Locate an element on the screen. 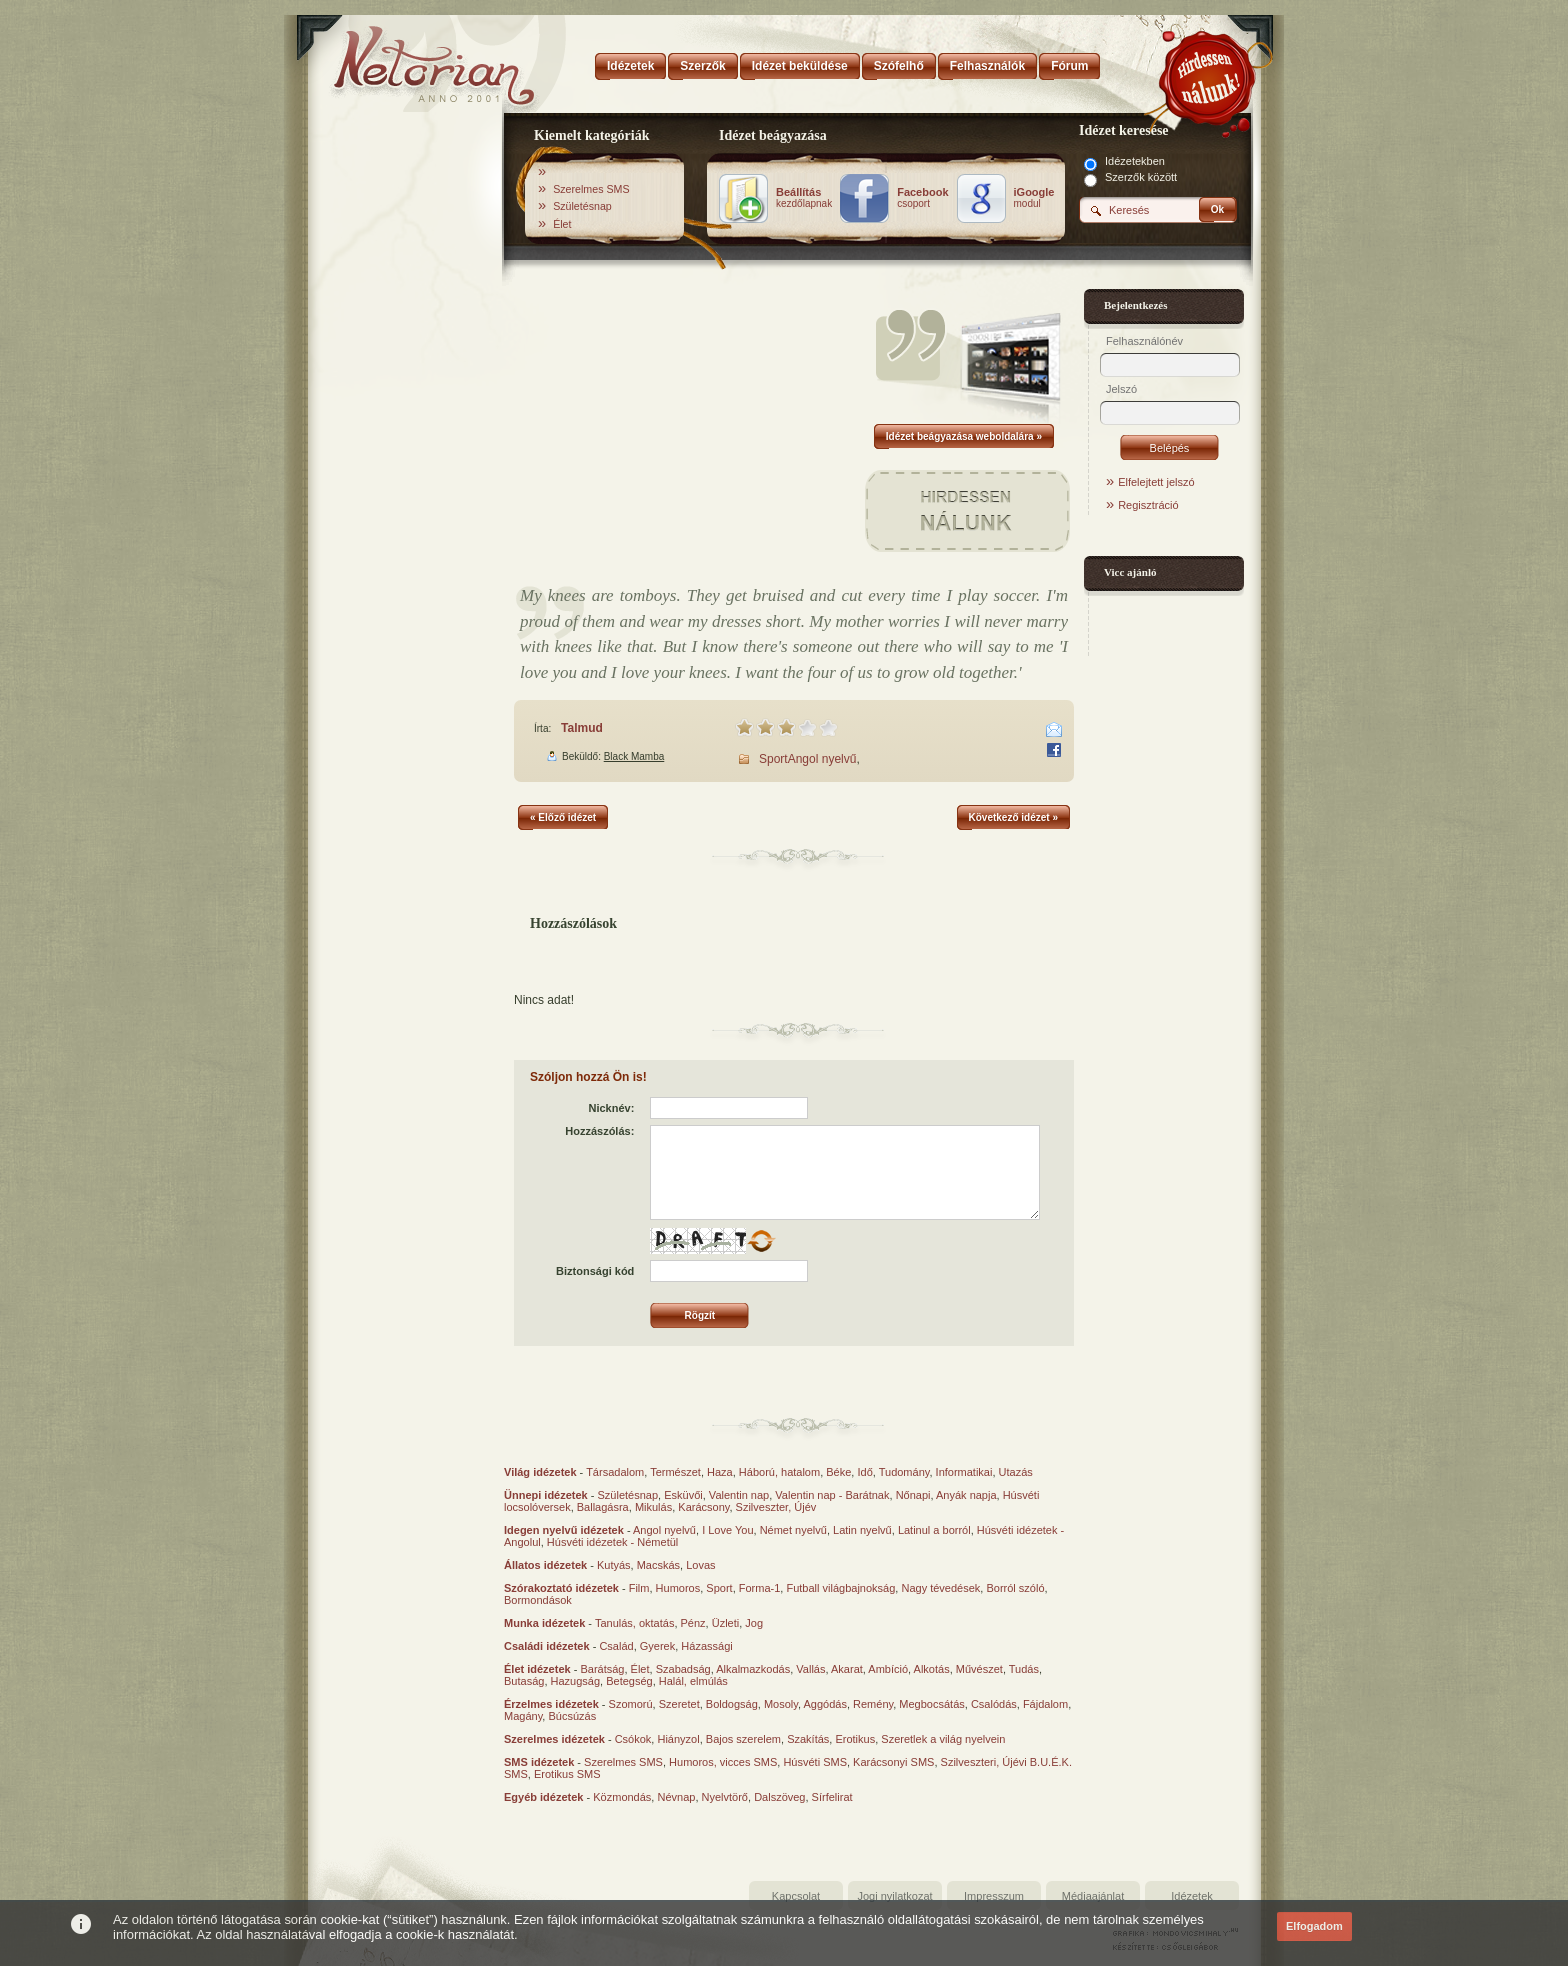 The image size is (1568, 1966). Humoros, vicces SMS is located at coordinates (723, 1762).